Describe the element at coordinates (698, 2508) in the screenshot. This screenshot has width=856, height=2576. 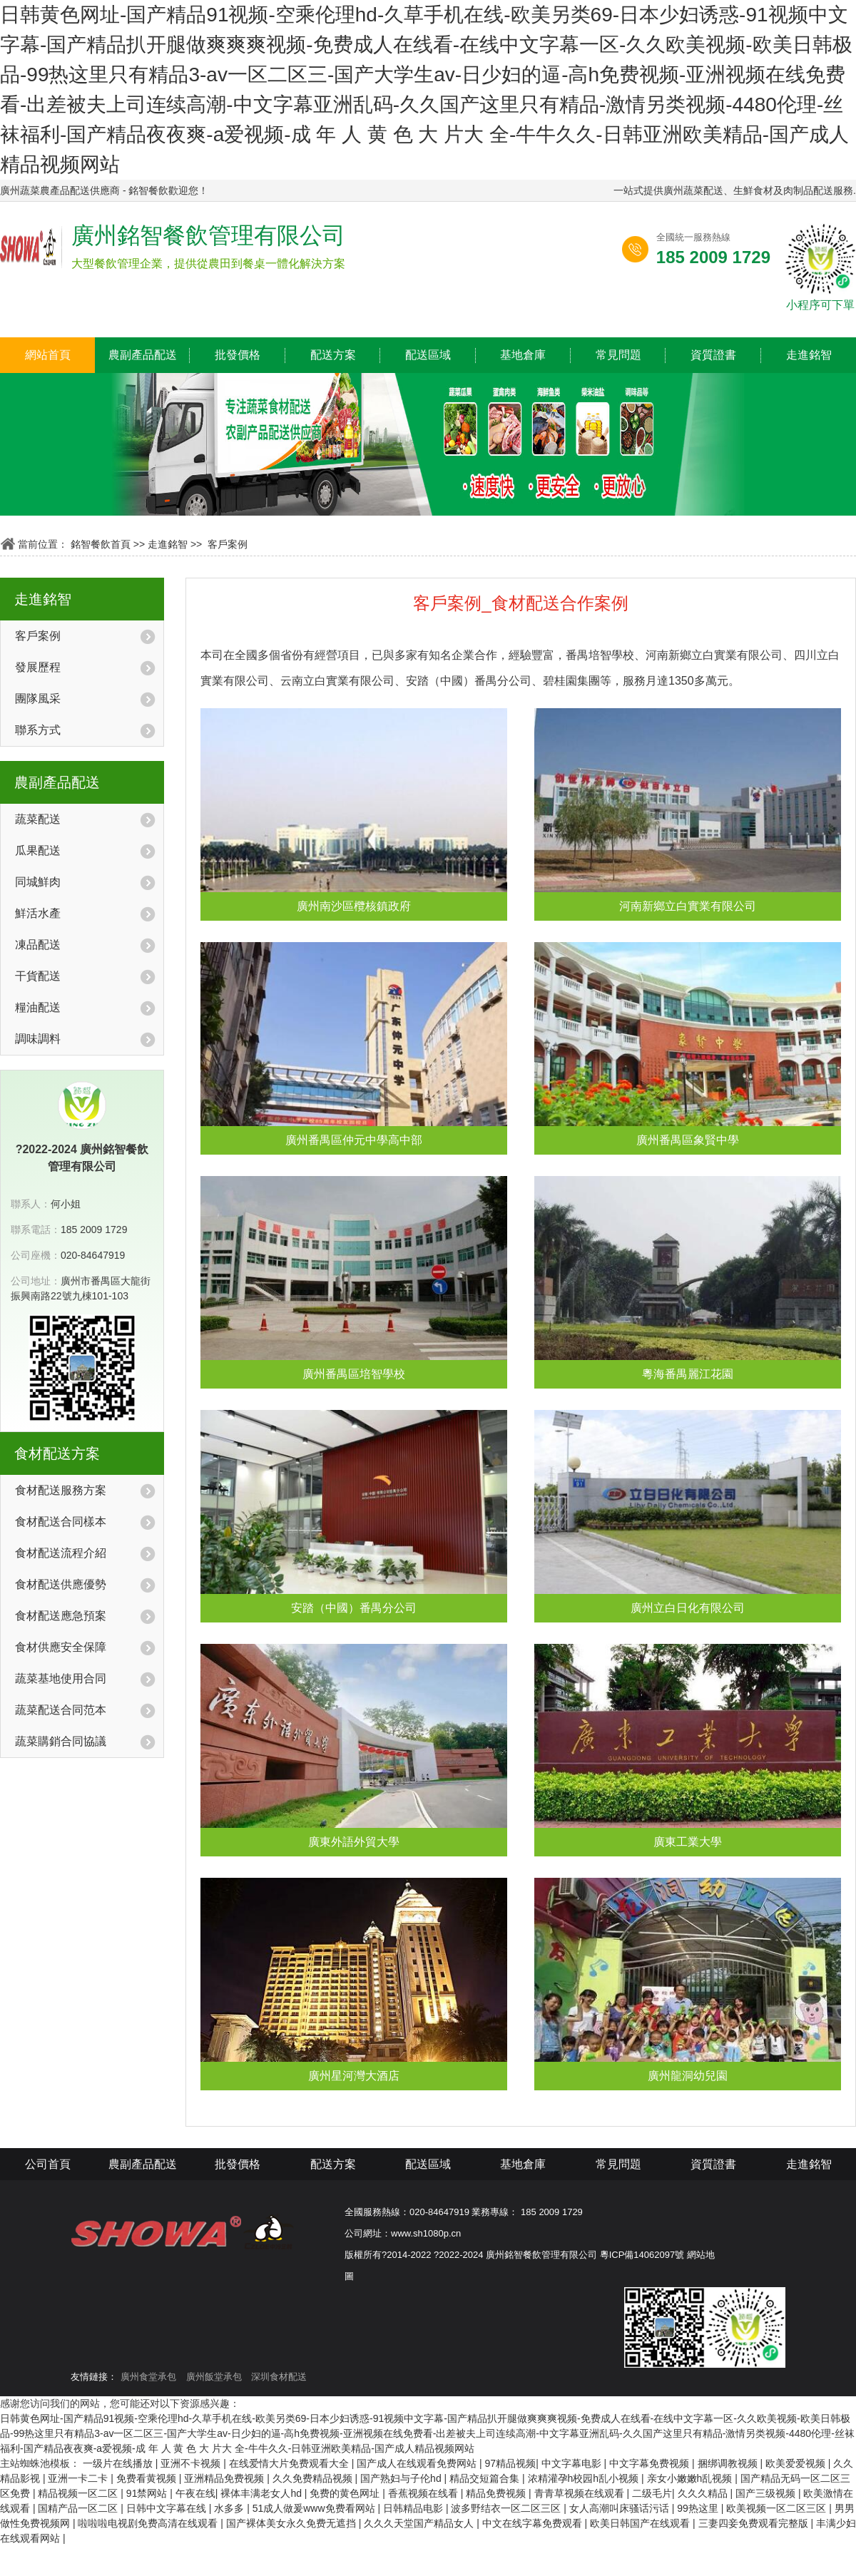
I see `99热这里` at that location.